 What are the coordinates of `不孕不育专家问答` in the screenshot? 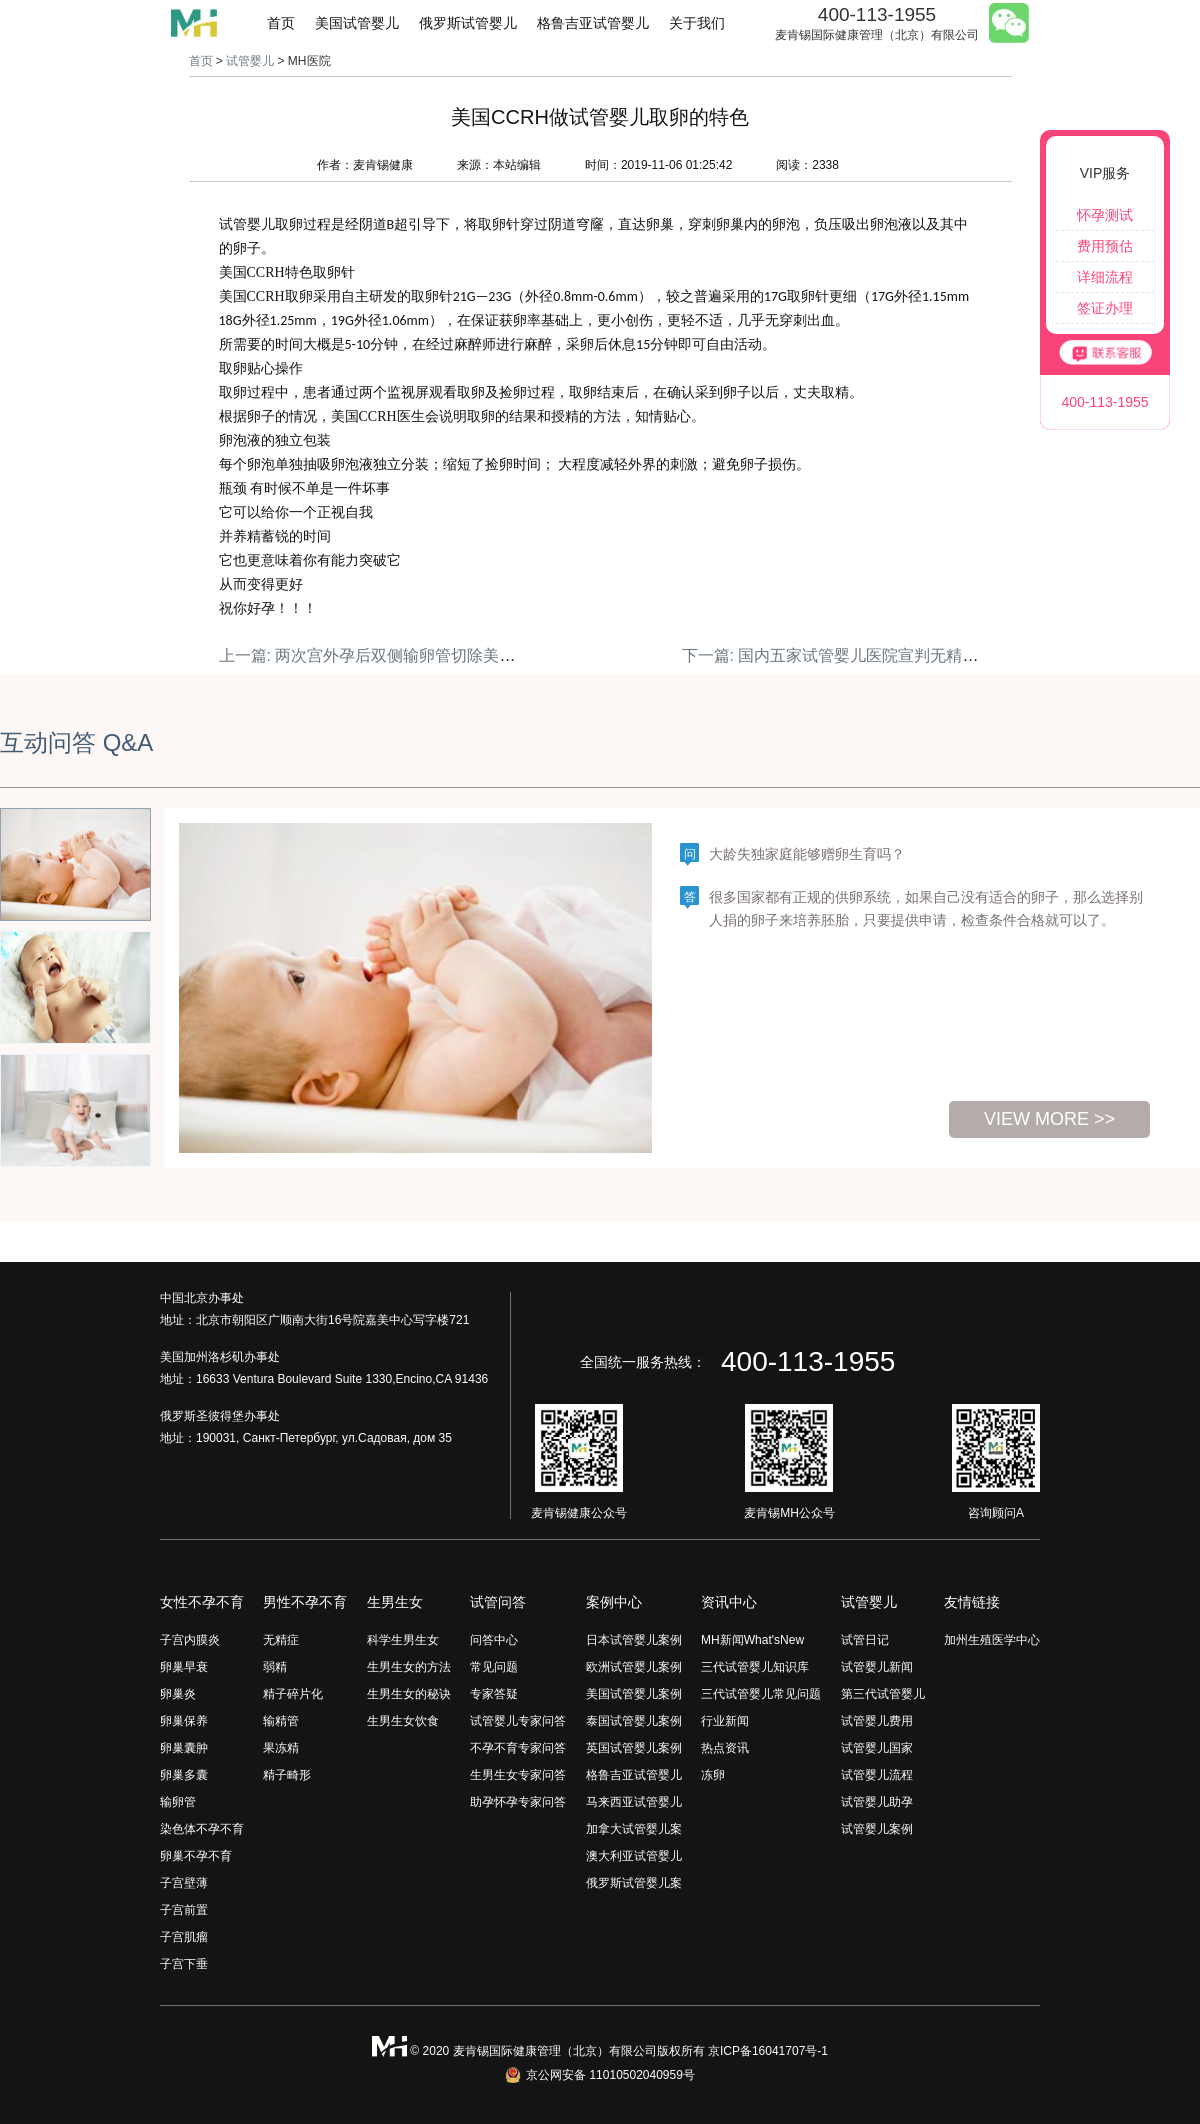 It's located at (518, 1748).